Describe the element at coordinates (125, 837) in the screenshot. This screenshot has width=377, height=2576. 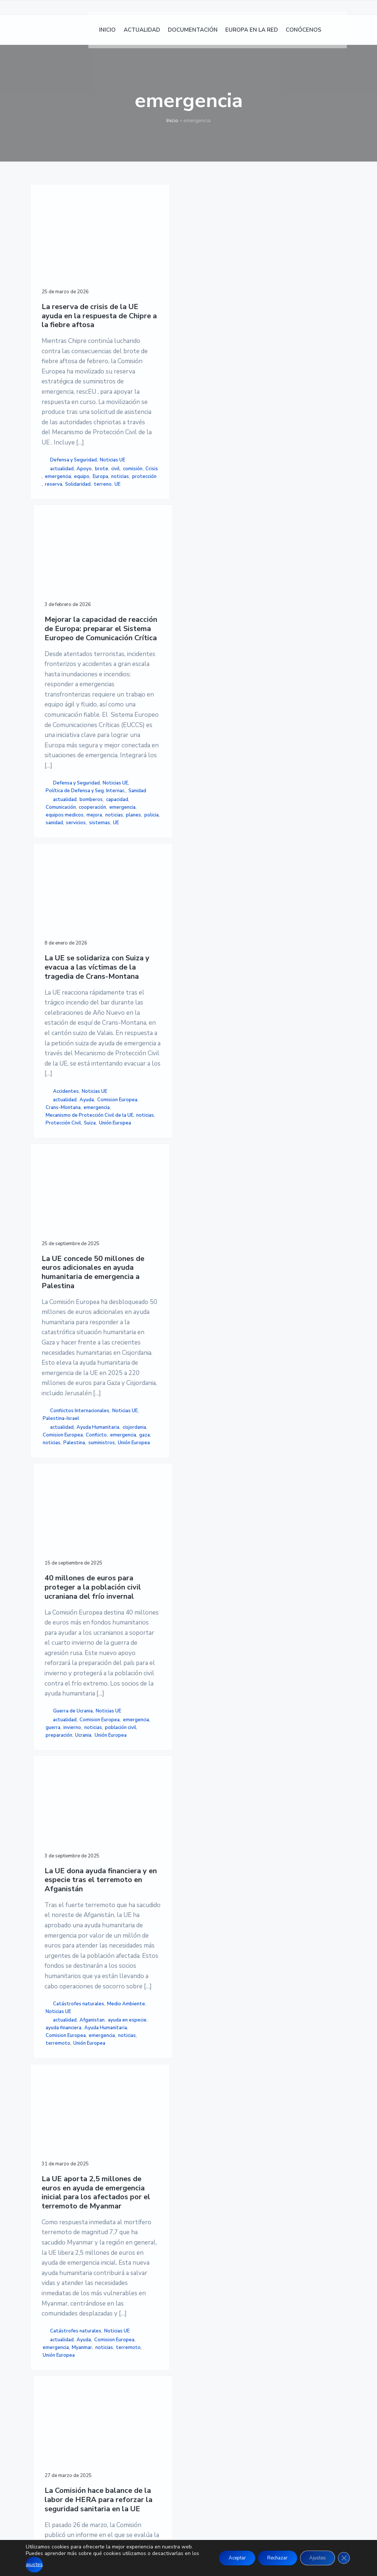
I see `mejora` at that location.